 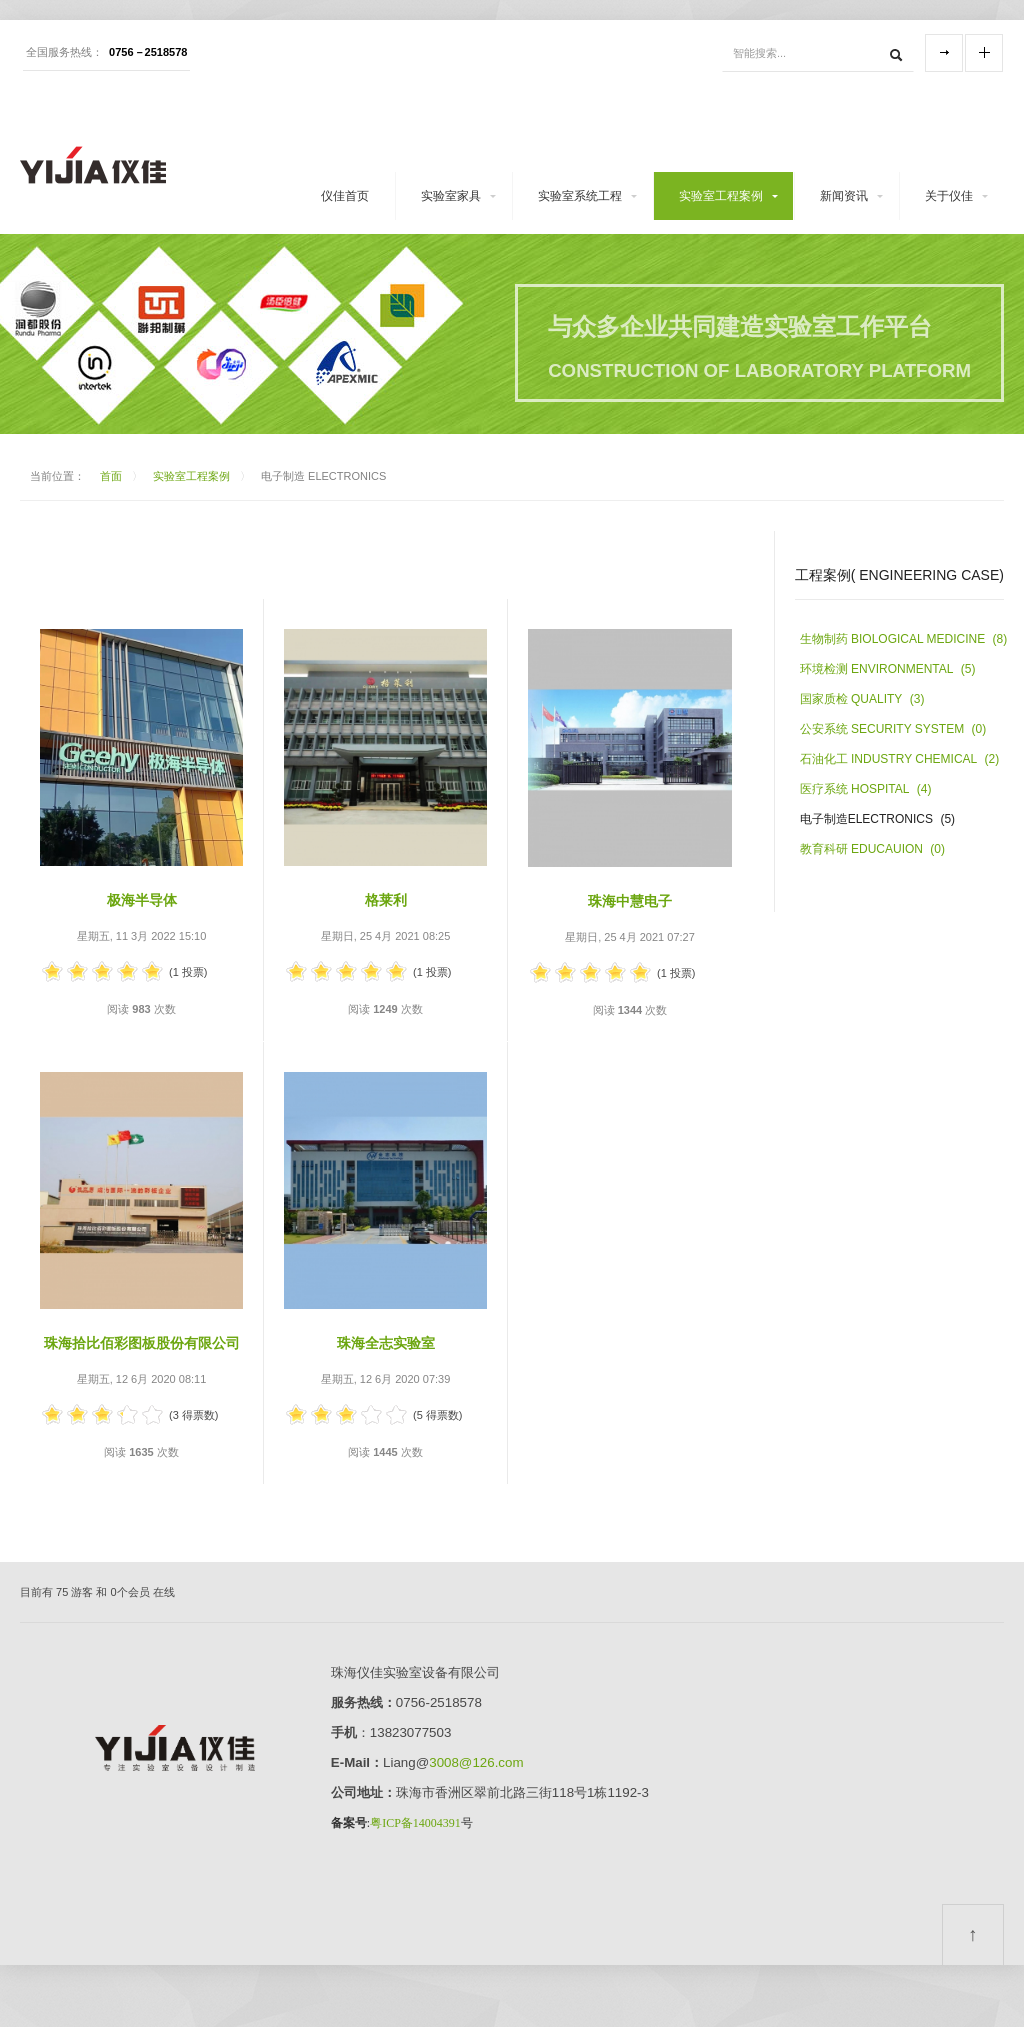 I want to click on 珠海全志实验室, so click(x=393, y=1343).